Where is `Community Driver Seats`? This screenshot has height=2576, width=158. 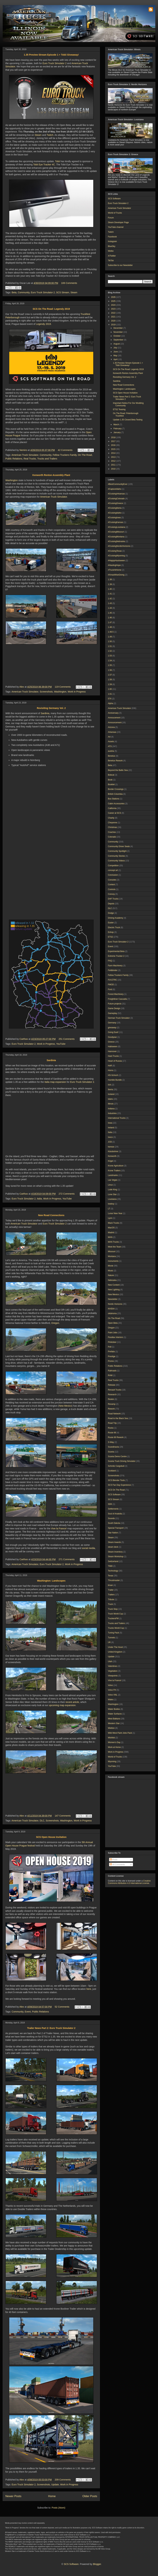
Community Driver Seats is located at coordinates (119, 846).